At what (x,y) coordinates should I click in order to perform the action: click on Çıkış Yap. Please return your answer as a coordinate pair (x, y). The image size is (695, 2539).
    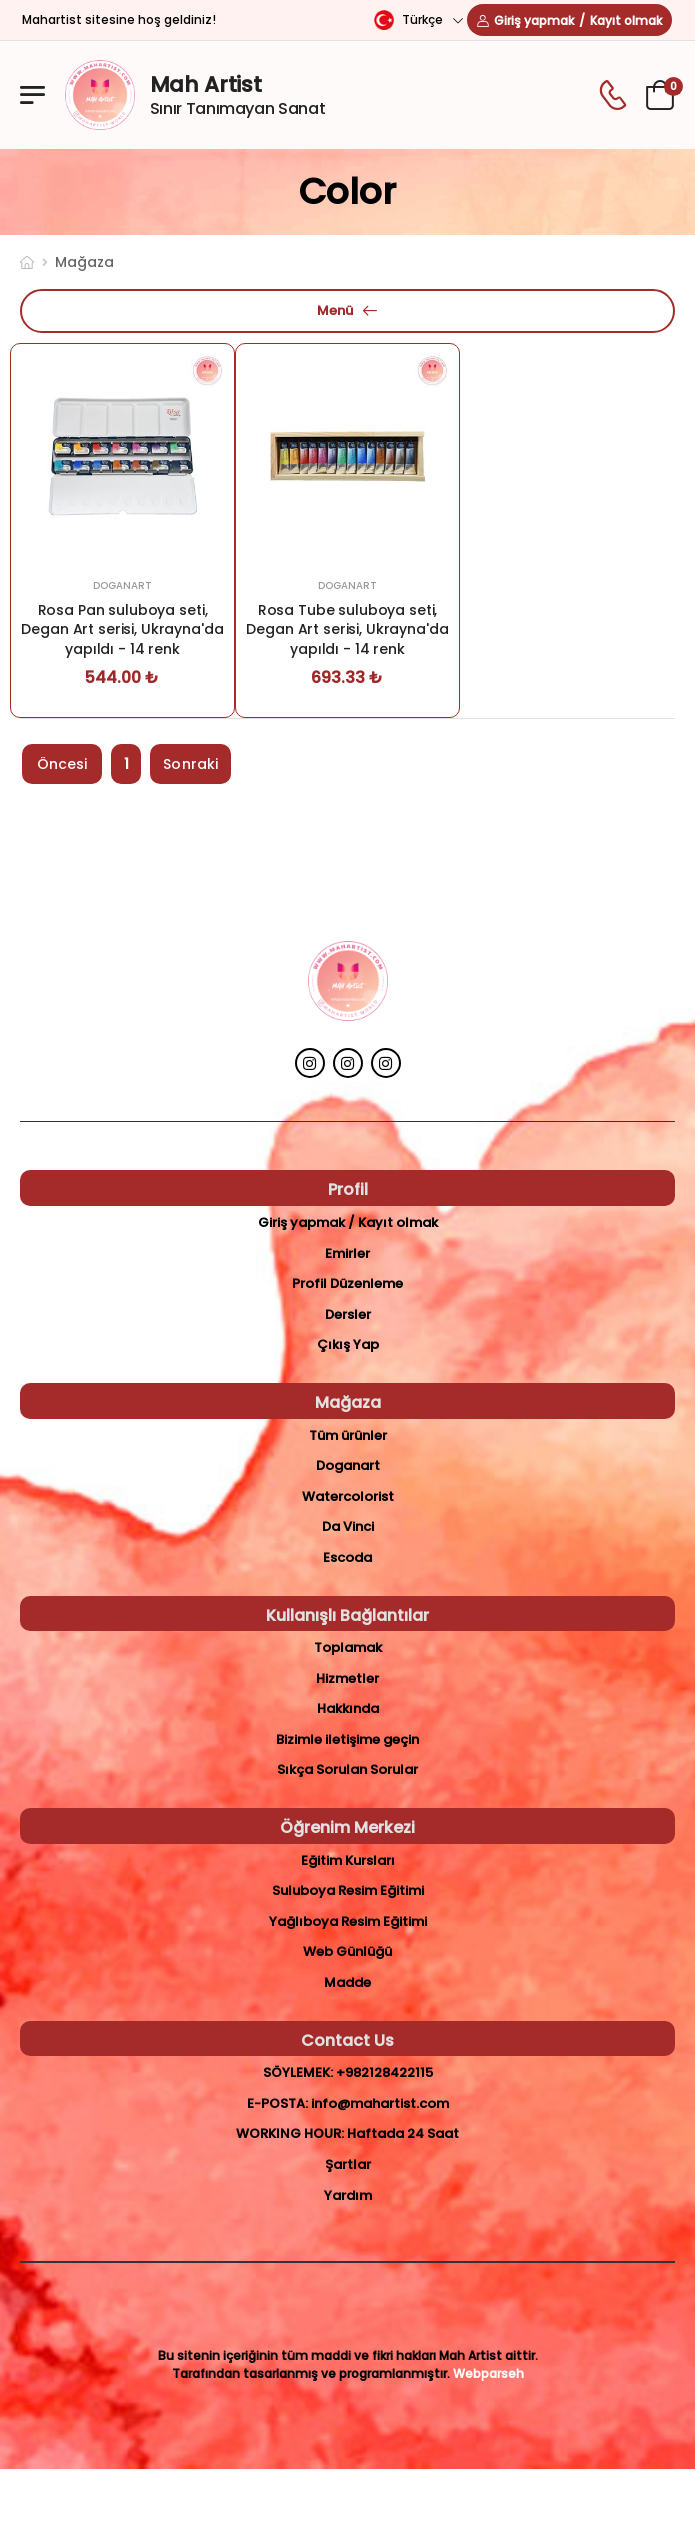
    Looking at the image, I should click on (348, 1344).